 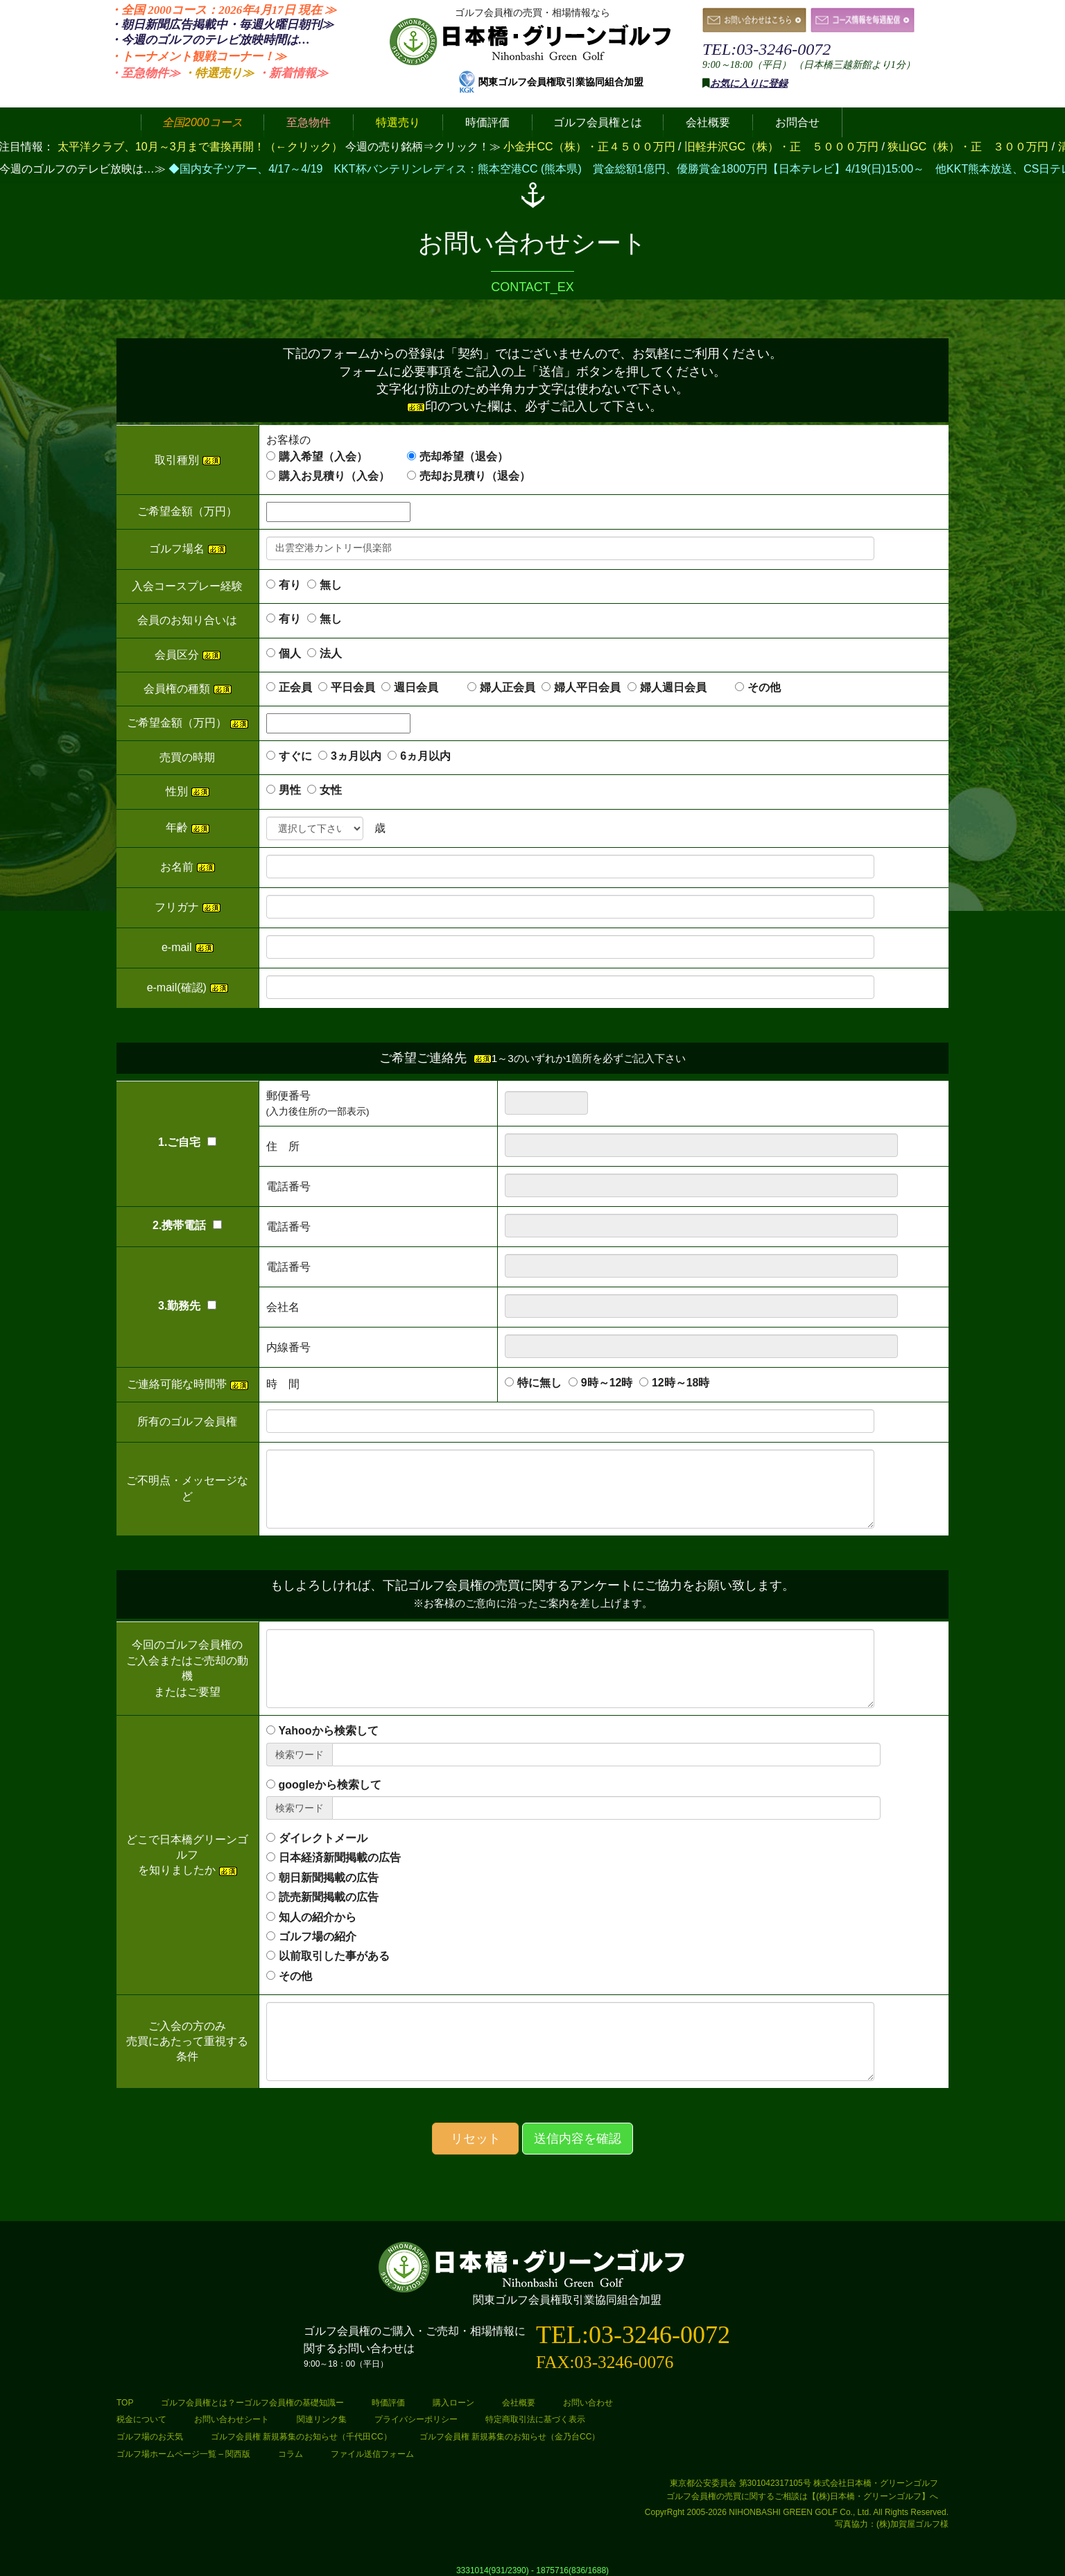 I want to click on ・今週のゴルフのテレビ放映時間は…, so click(x=210, y=39).